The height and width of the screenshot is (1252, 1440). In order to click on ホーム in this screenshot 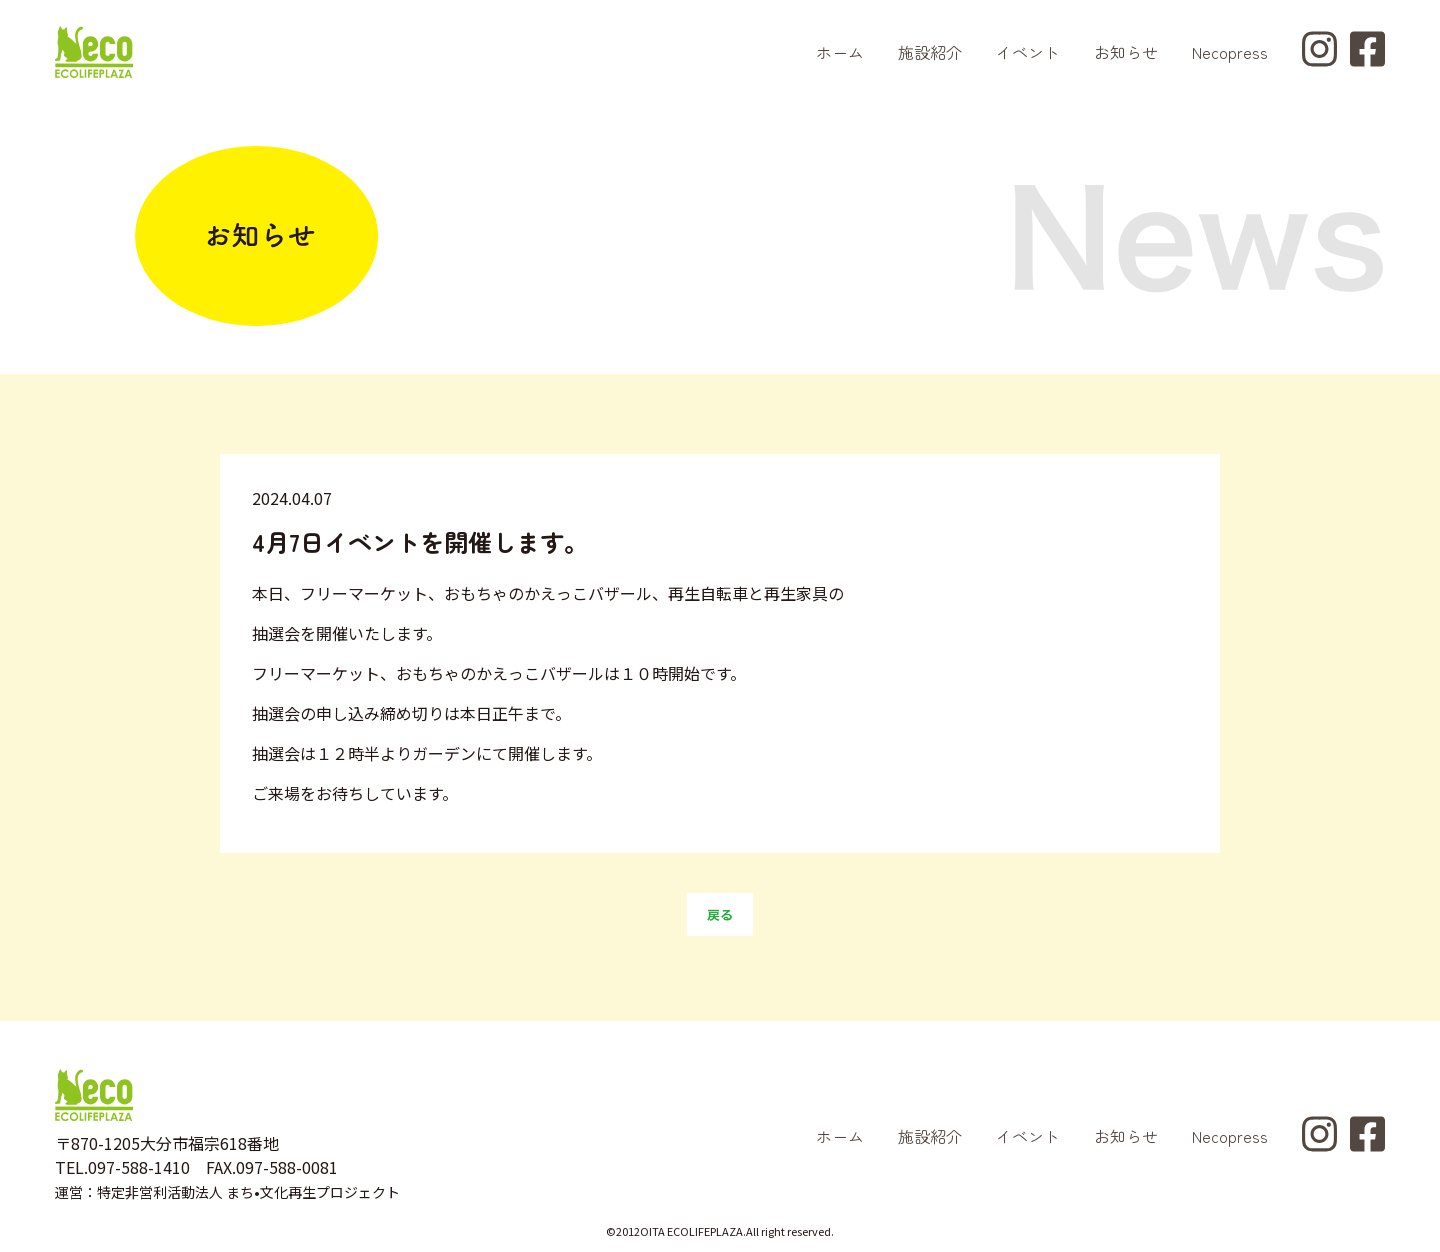, I will do `click(840, 52)`.